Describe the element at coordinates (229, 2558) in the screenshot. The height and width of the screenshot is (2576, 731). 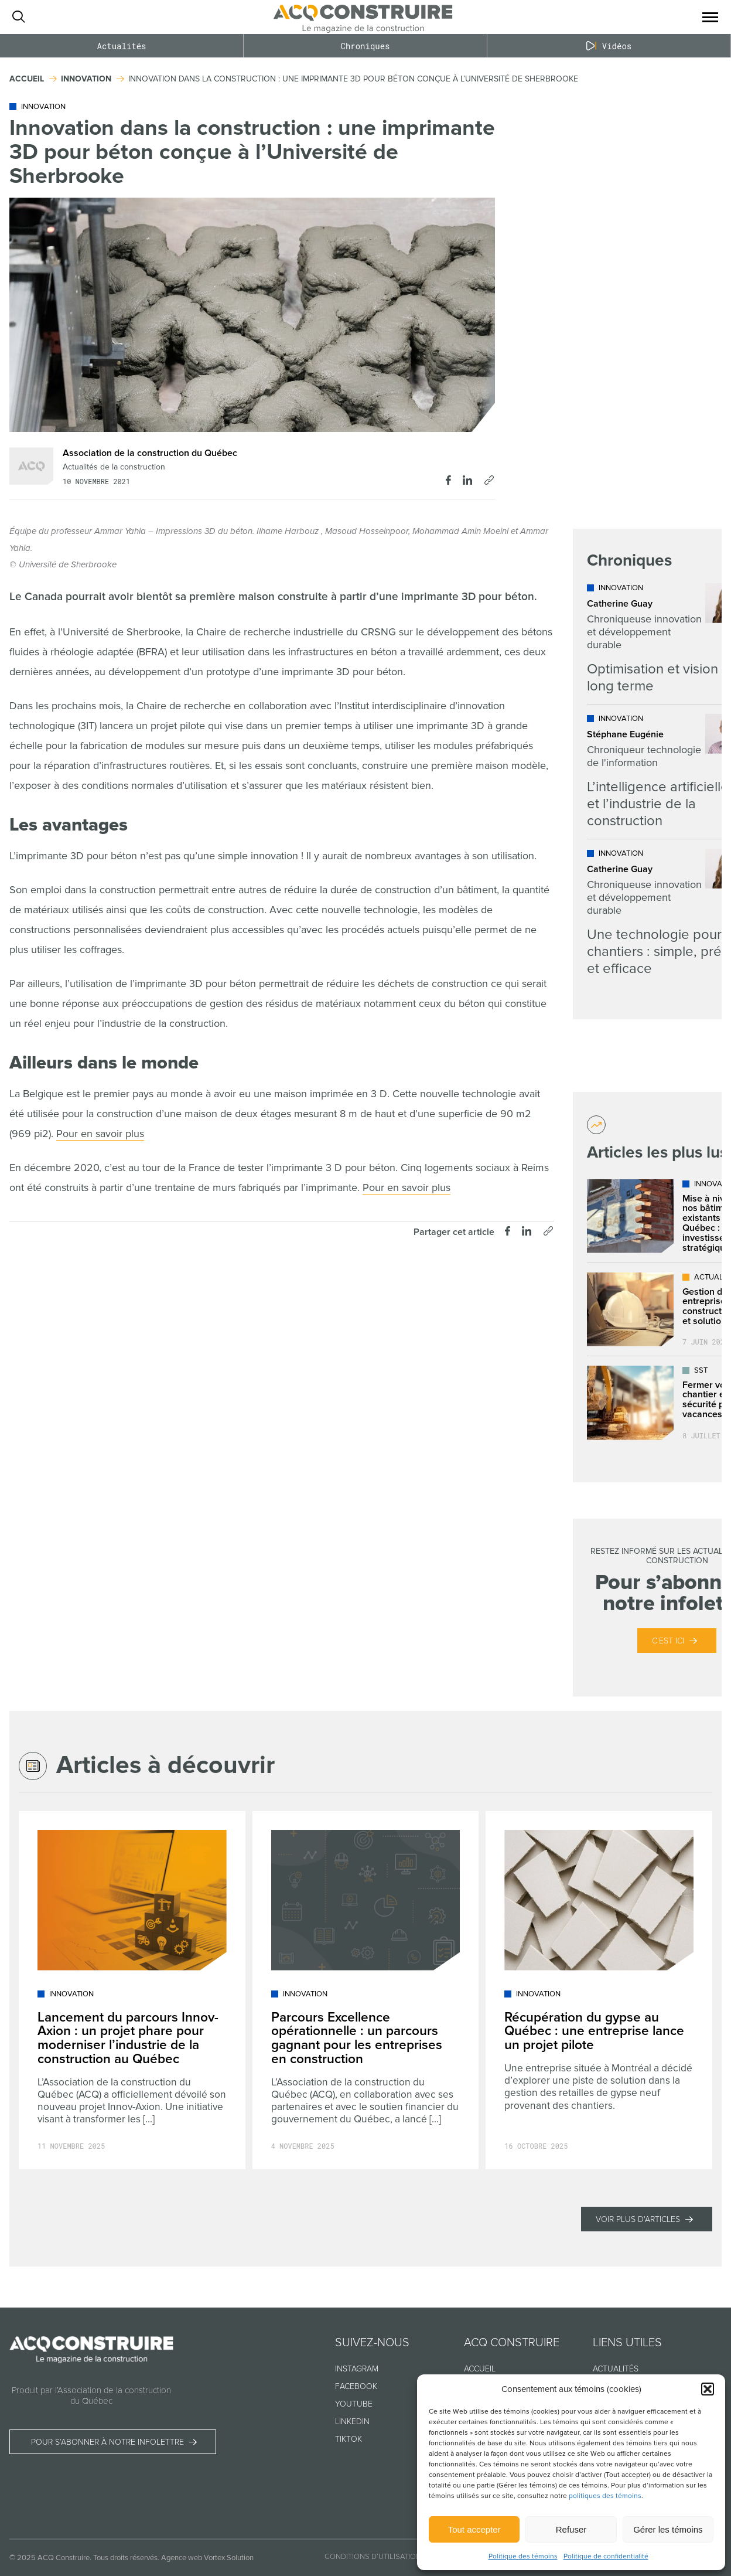
I see `Vortex Solution` at that location.